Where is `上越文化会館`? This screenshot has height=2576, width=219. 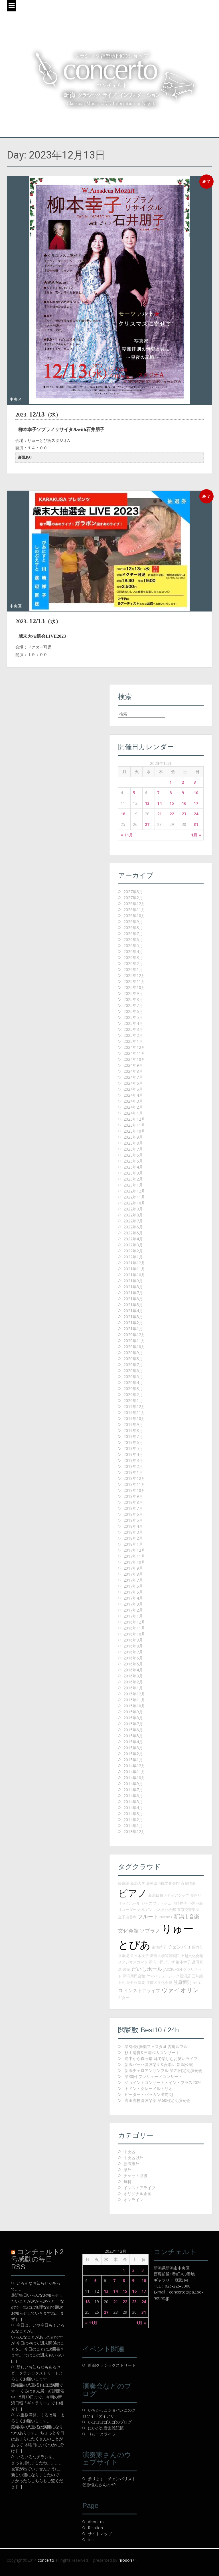
上越文化会館 is located at coordinates (192, 1955).